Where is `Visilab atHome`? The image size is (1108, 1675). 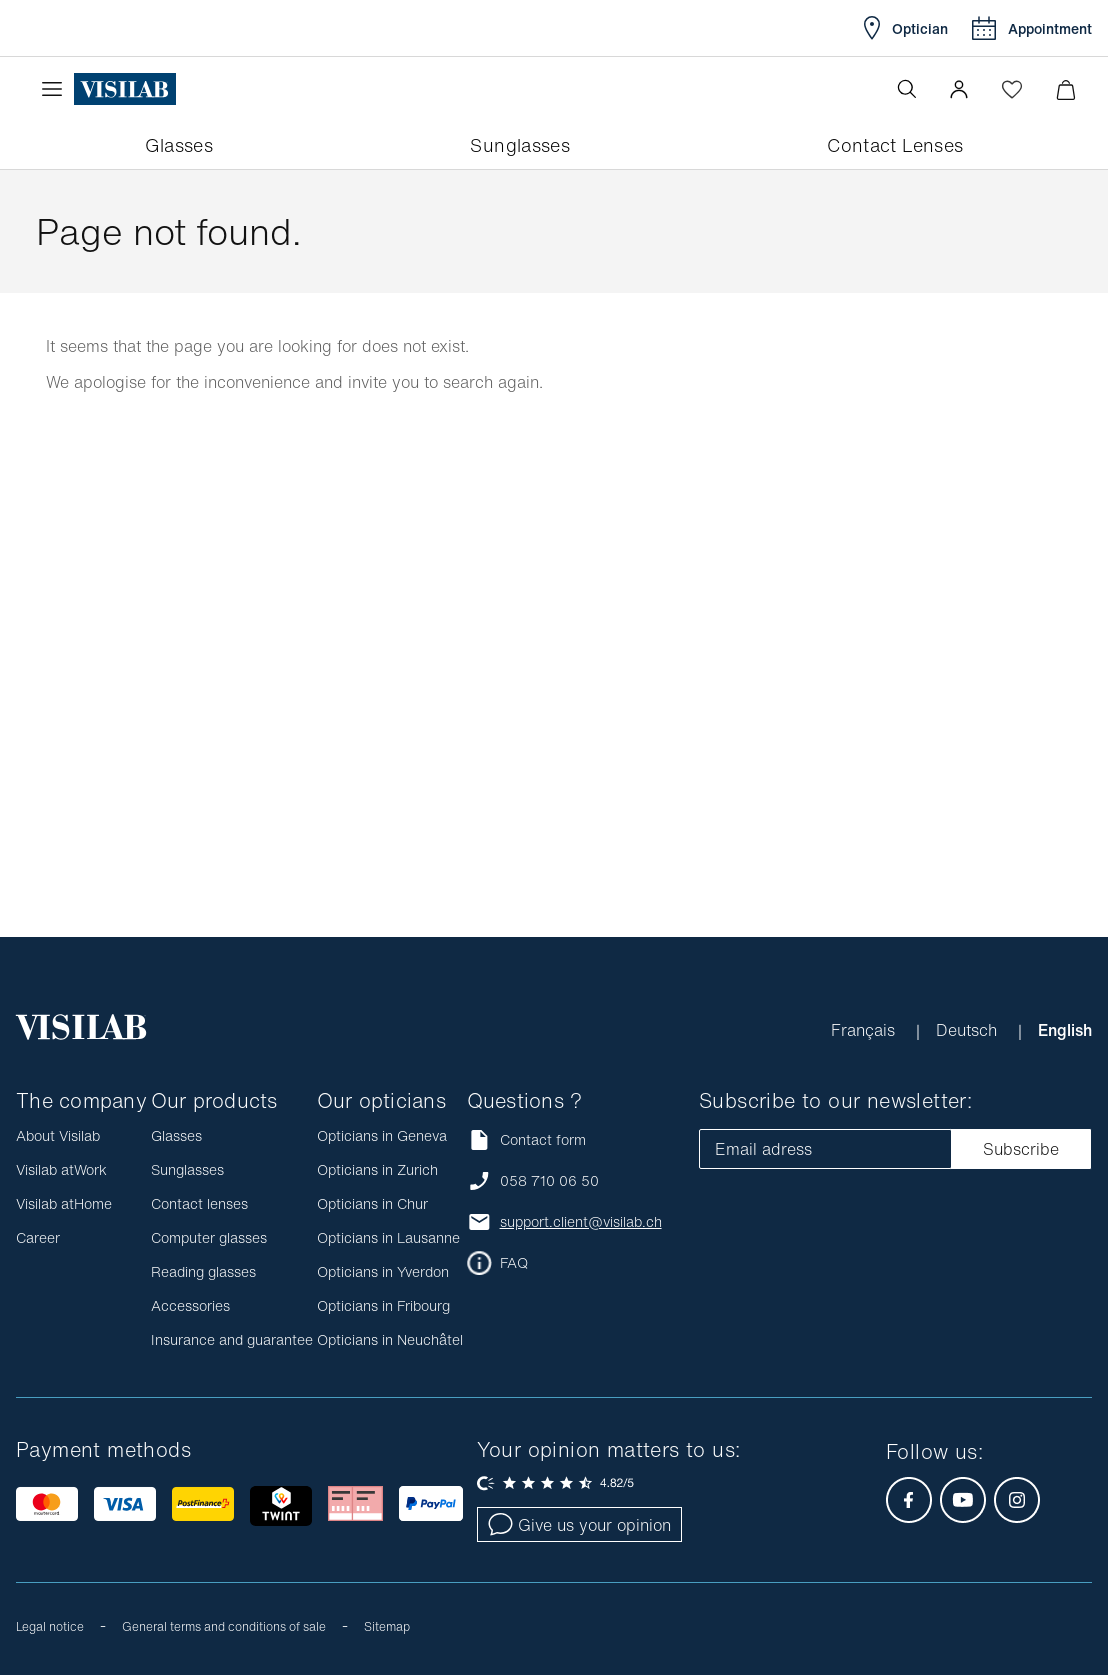 Visilab atHome is located at coordinates (64, 1203).